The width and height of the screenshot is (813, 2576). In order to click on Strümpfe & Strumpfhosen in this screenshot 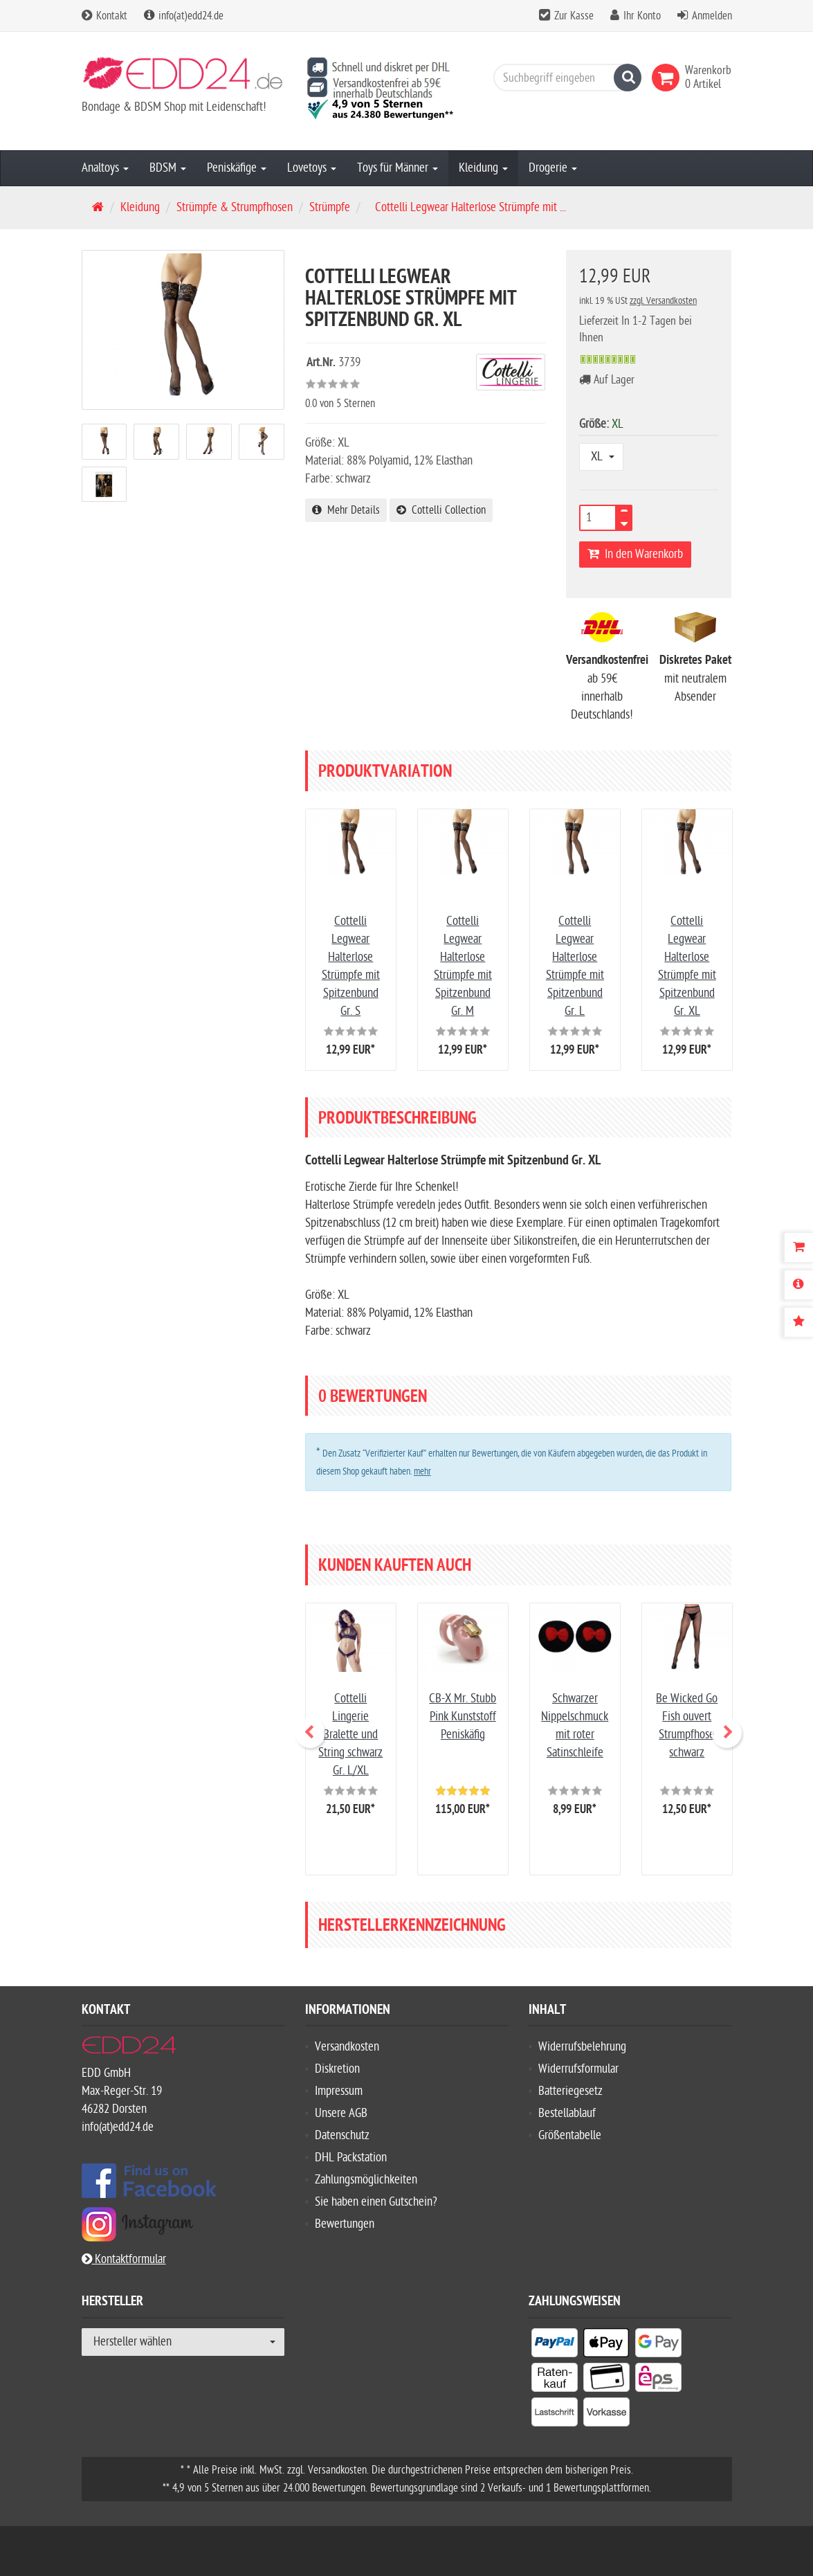, I will do `click(234, 207)`.